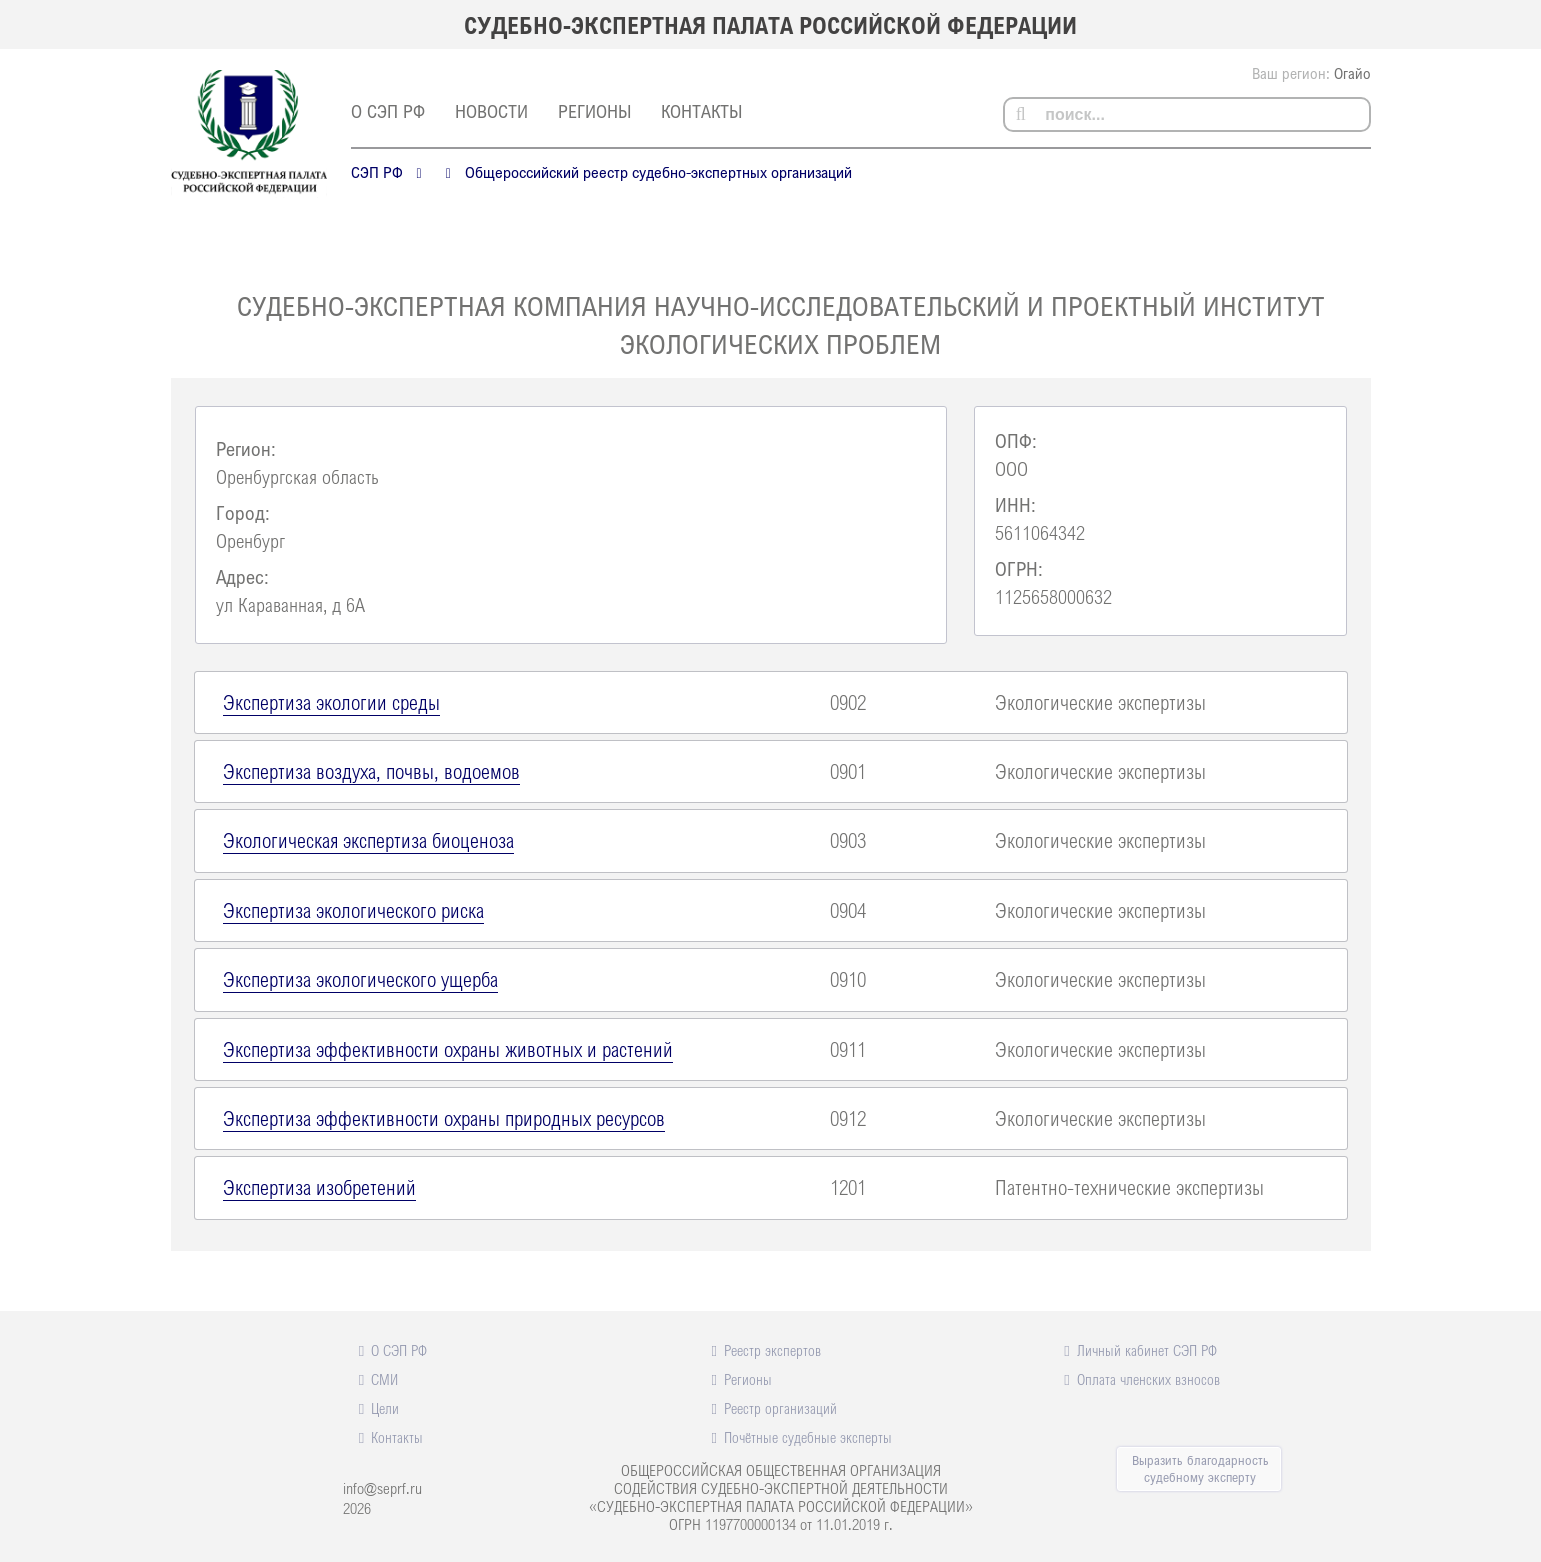  I want to click on Новости, so click(491, 111).